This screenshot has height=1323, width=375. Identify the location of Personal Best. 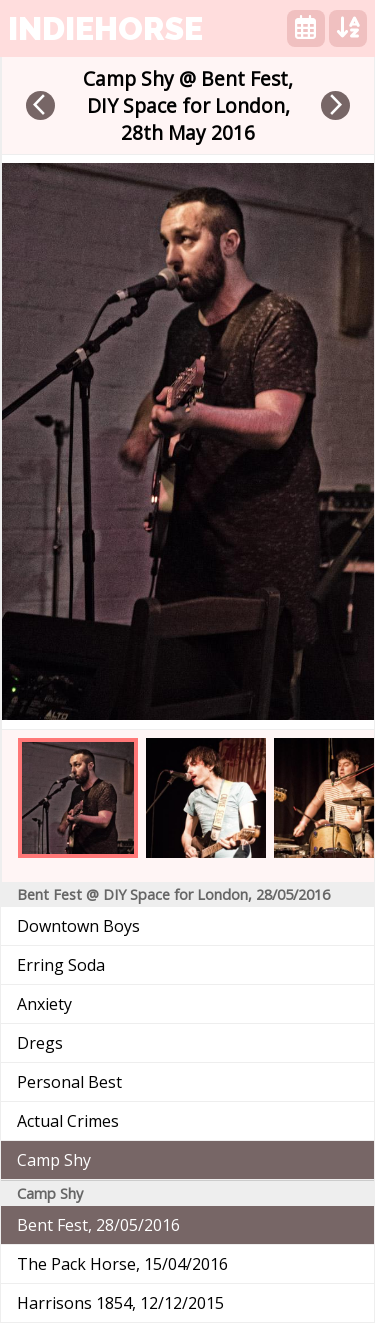
(69, 1082).